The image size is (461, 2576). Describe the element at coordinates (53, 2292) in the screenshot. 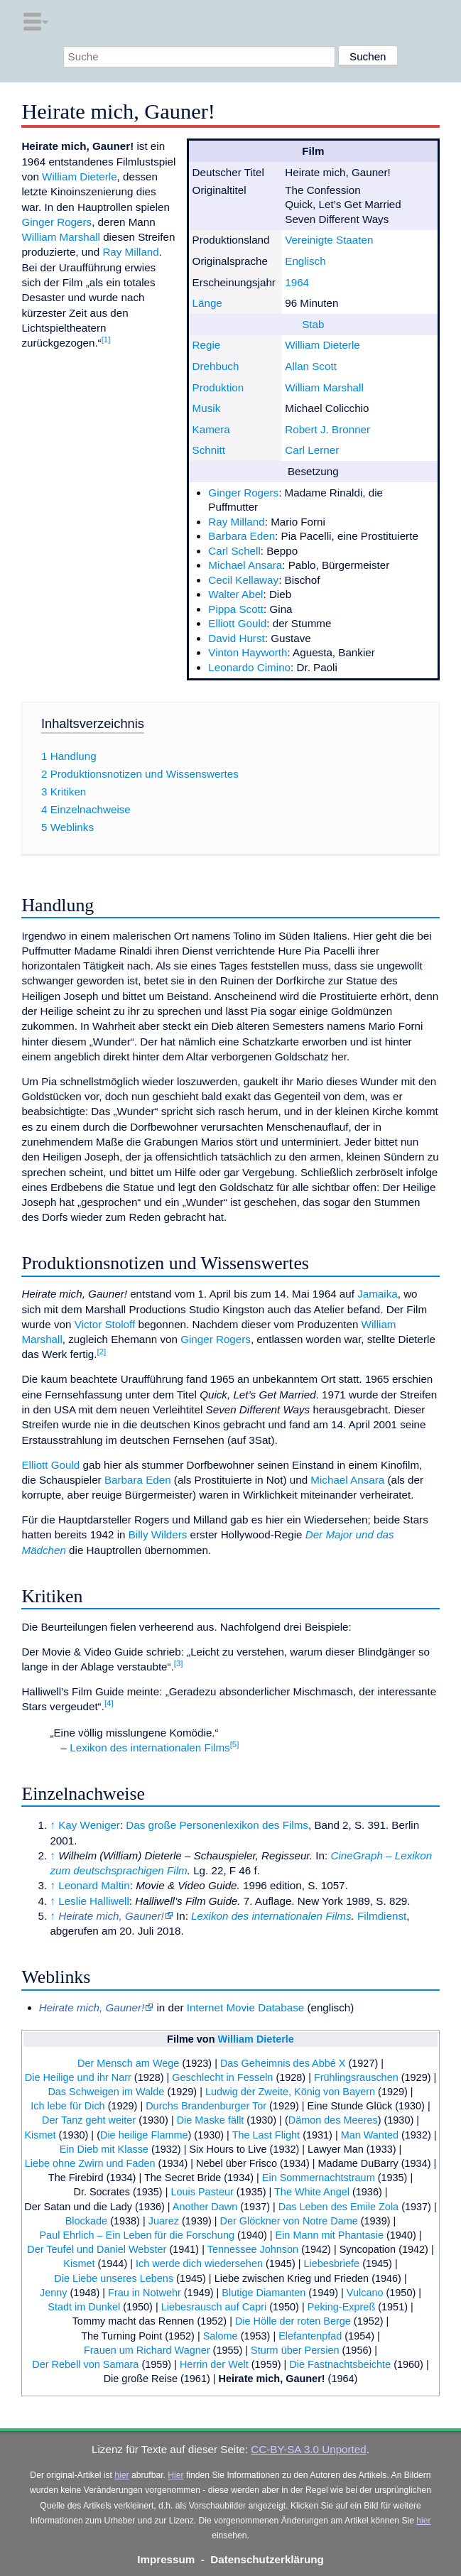

I see `Jenny` at that location.